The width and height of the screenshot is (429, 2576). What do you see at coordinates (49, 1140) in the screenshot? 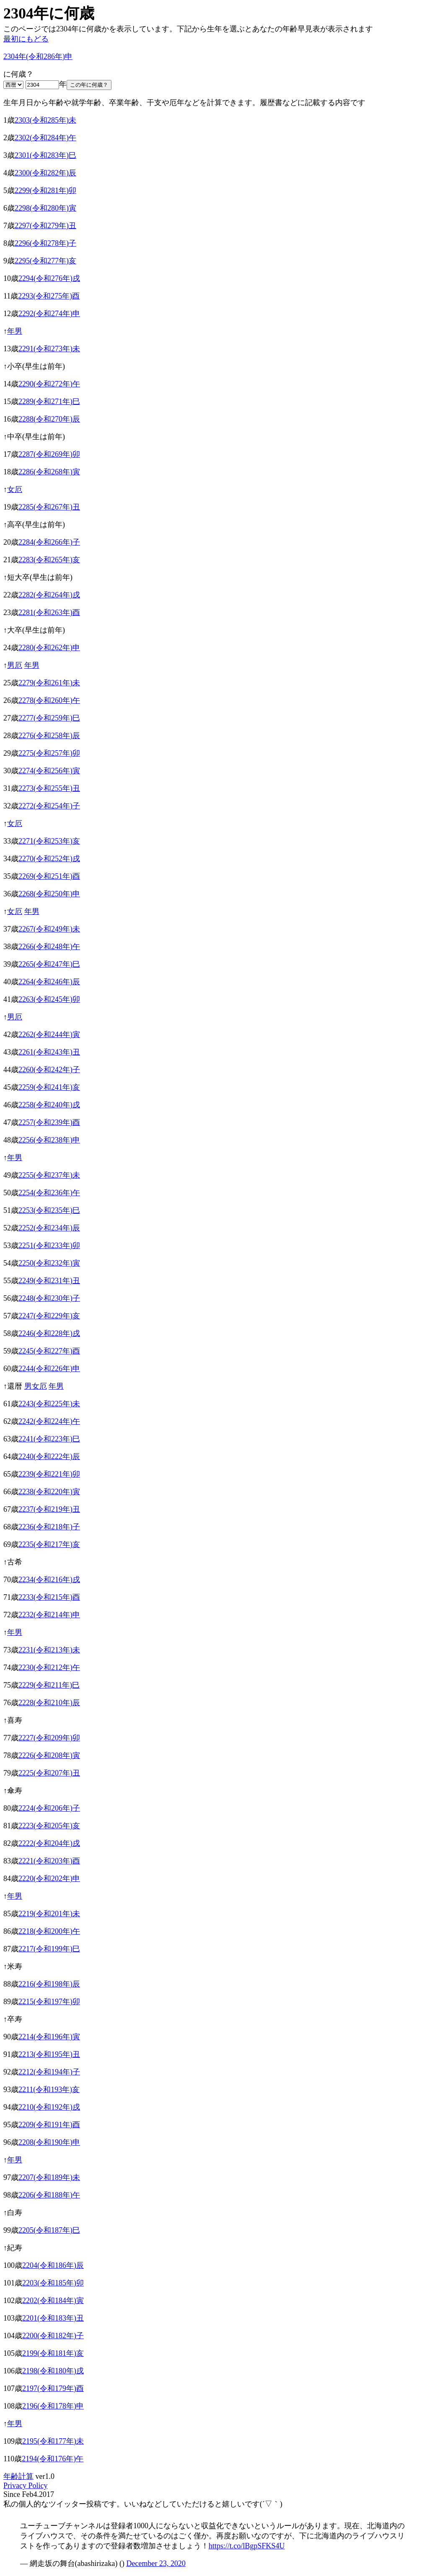
I see `2256(令和238年)申` at bounding box center [49, 1140].